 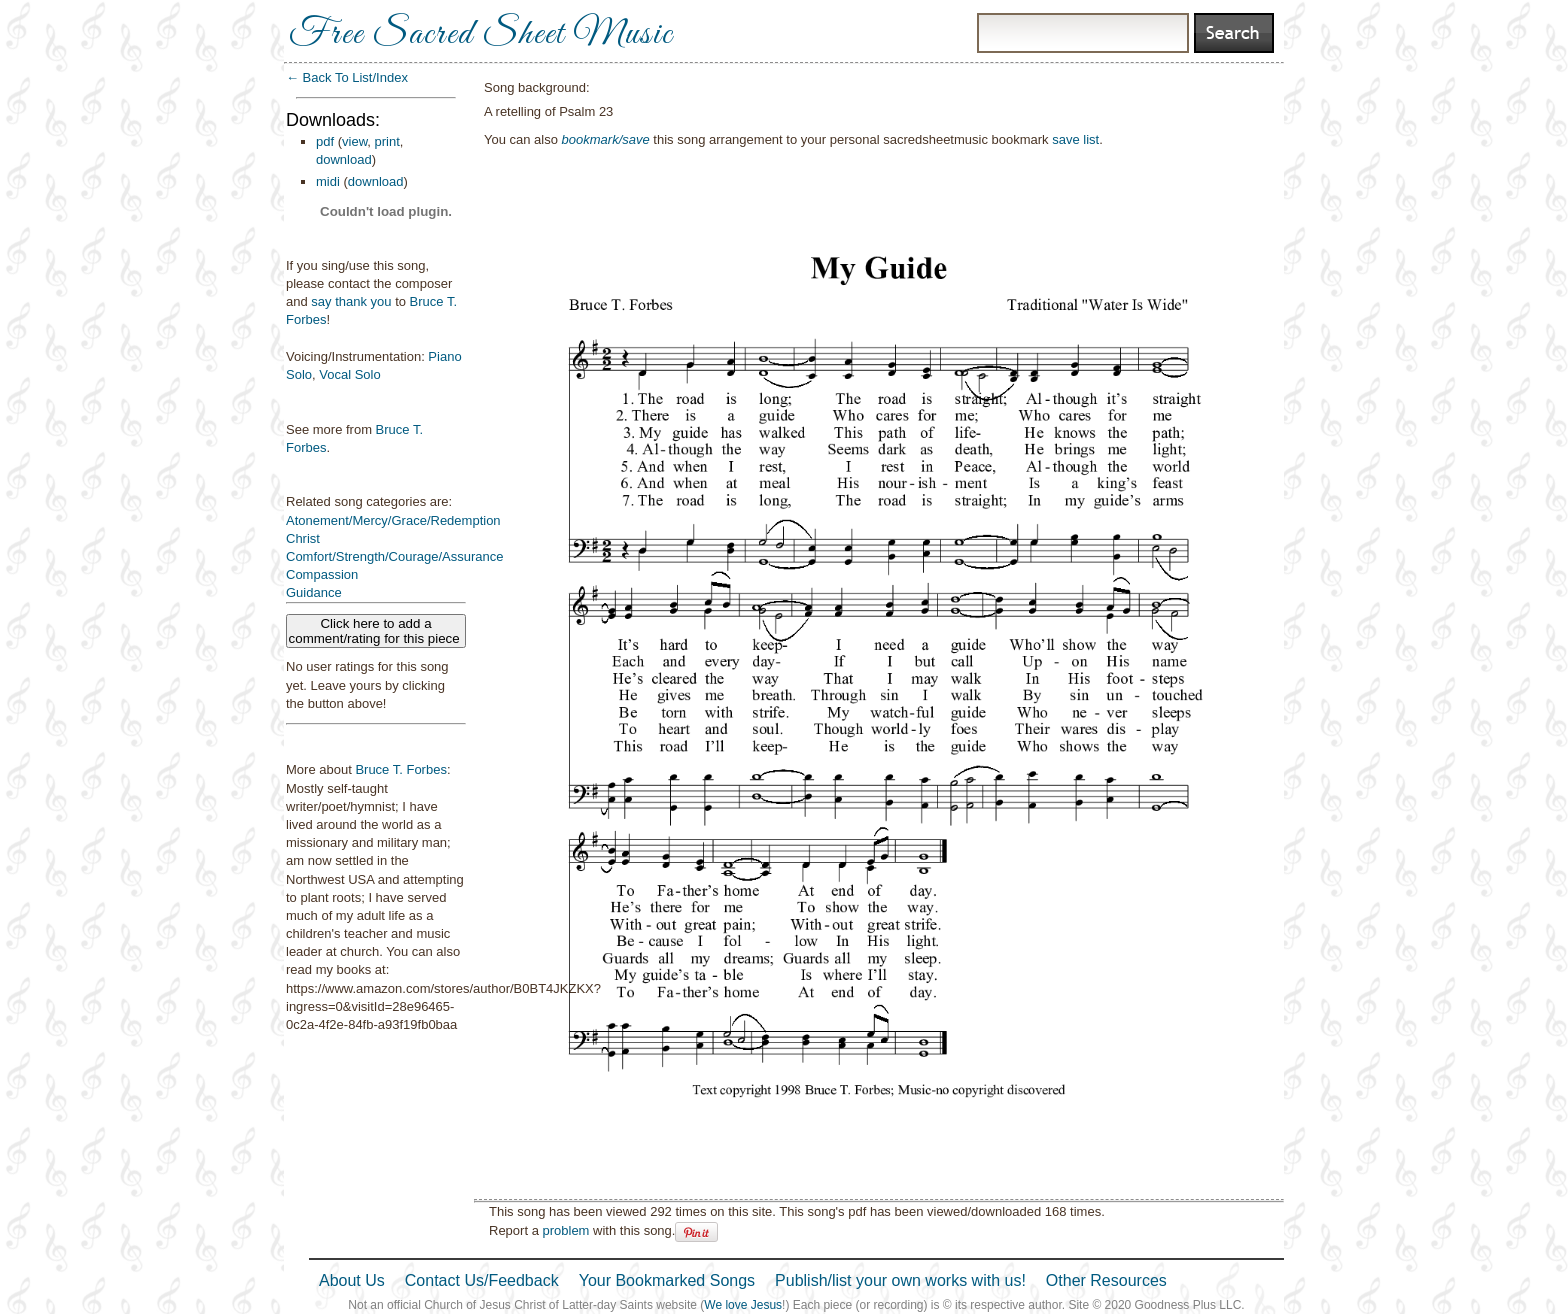 What do you see at coordinates (354, 141) in the screenshot?
I see `view` at bounding box center [354, 141].